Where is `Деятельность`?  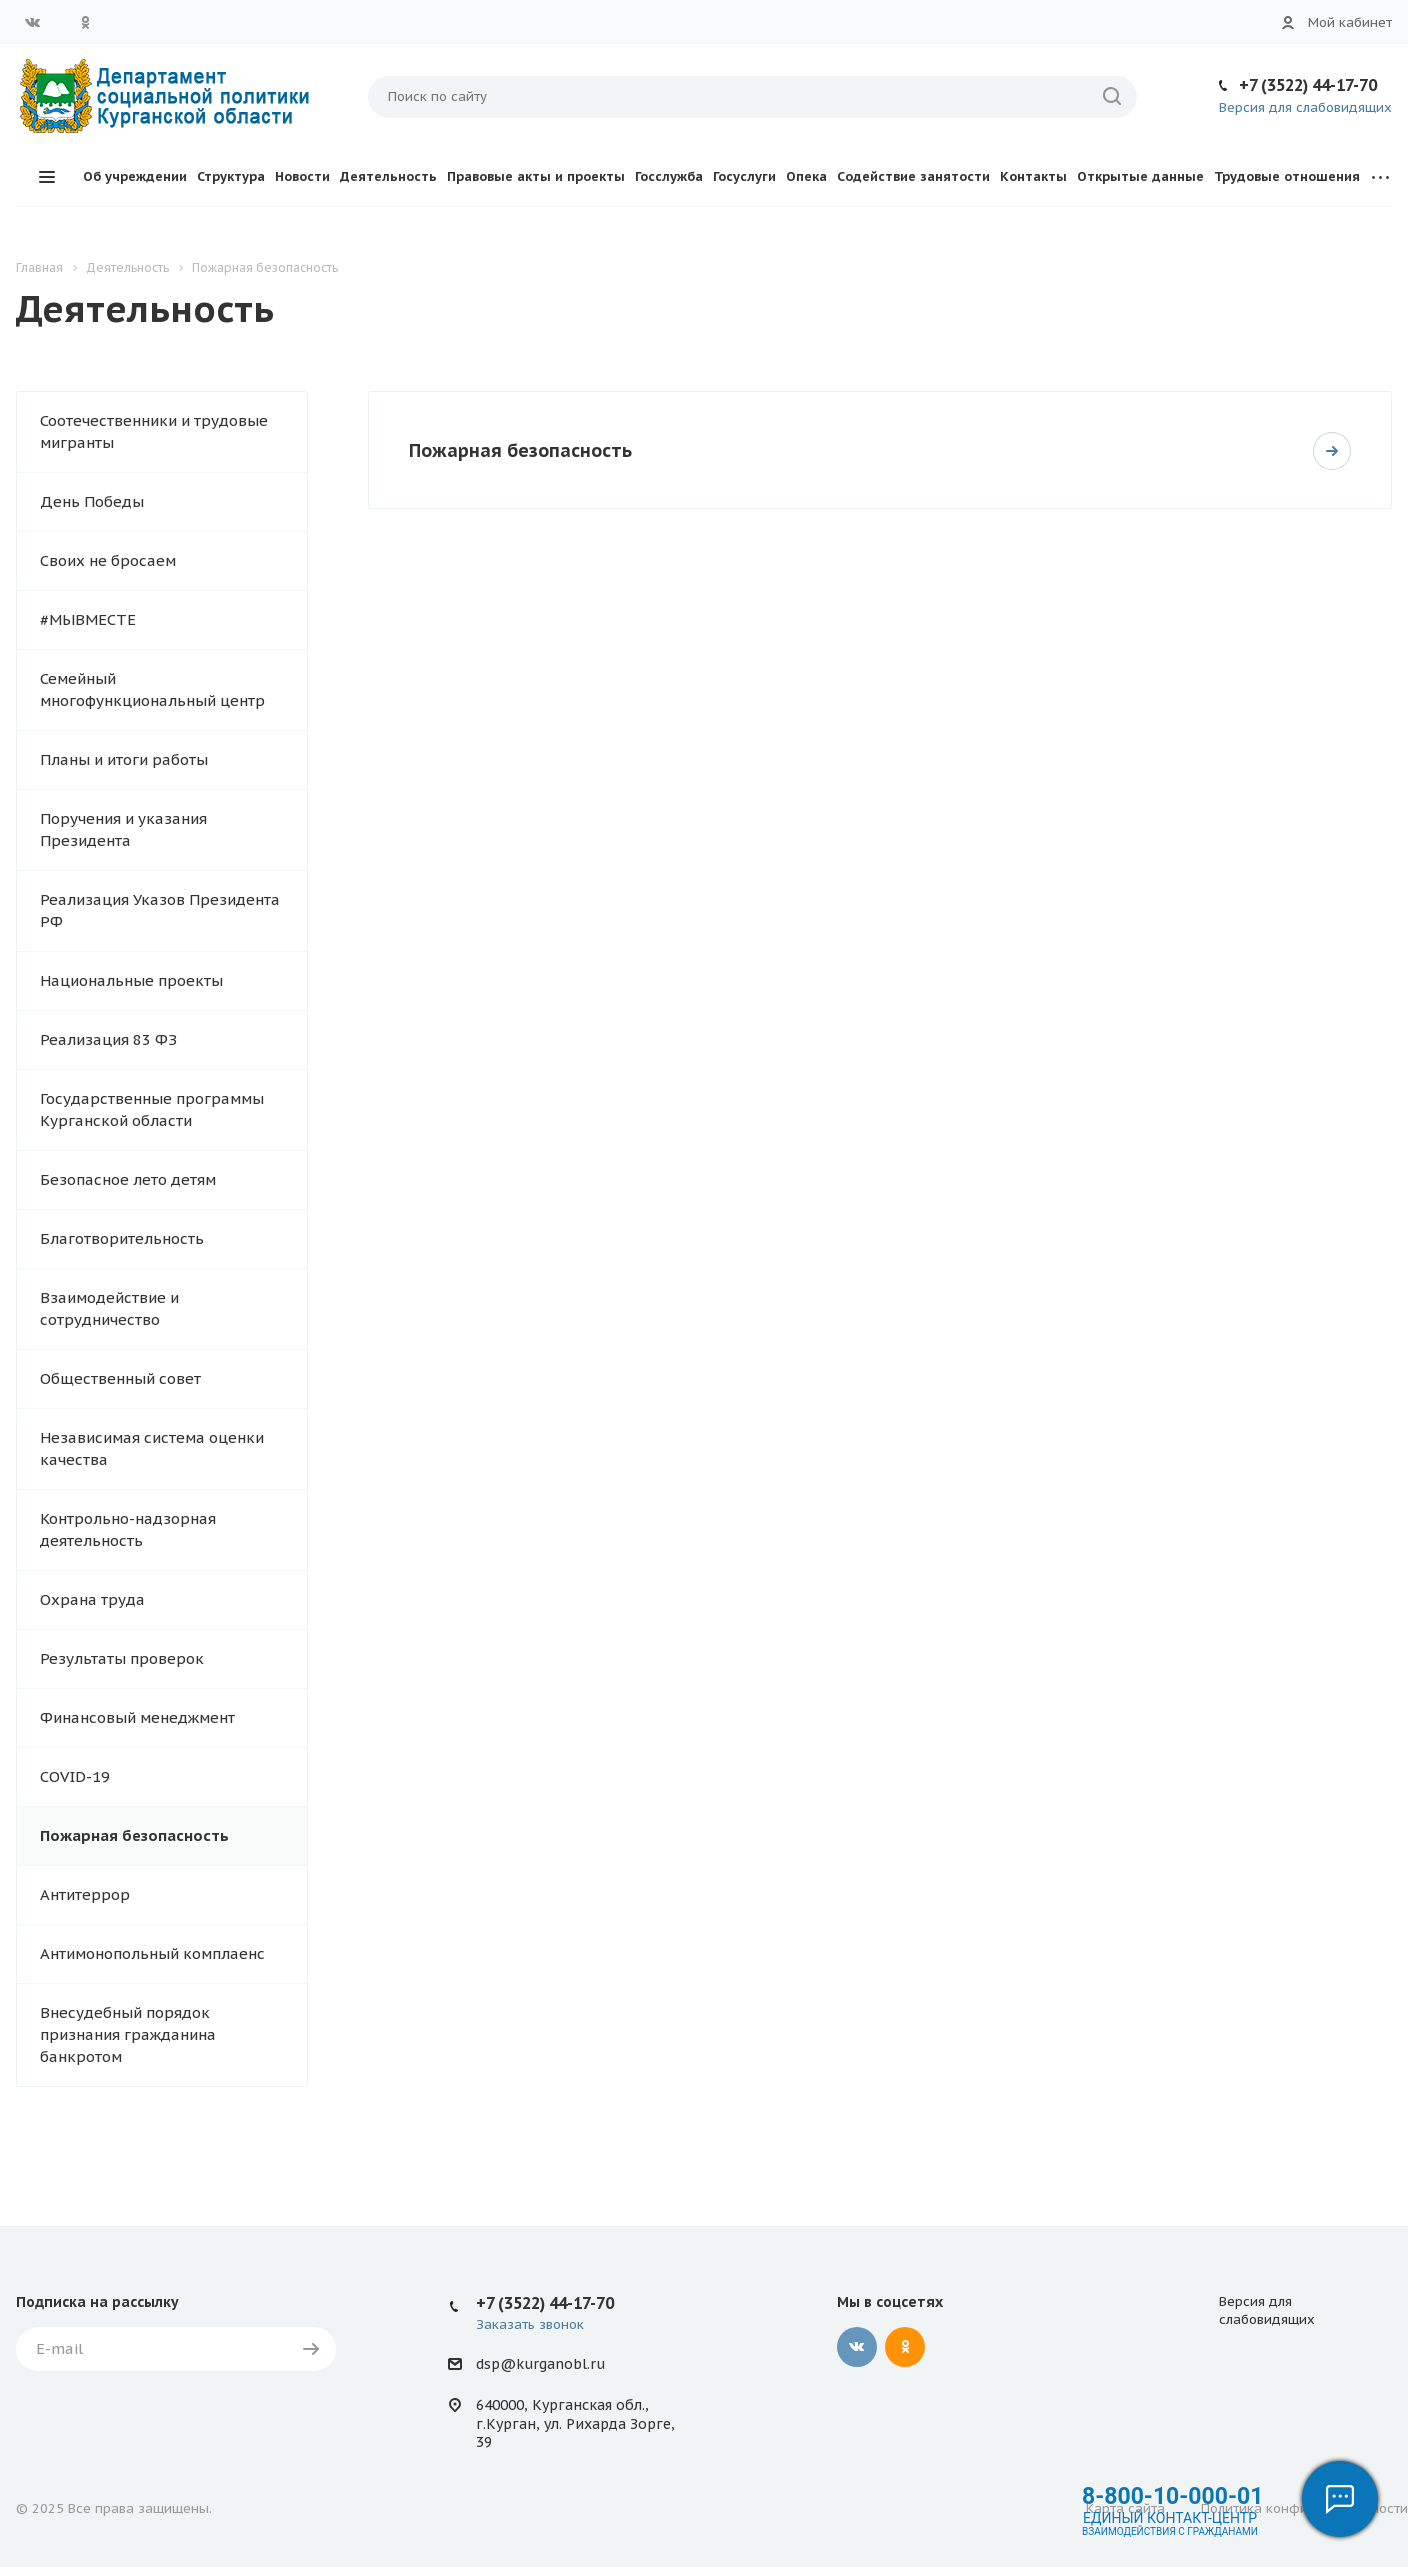
Деятельность is located at coordinates (388, 176).